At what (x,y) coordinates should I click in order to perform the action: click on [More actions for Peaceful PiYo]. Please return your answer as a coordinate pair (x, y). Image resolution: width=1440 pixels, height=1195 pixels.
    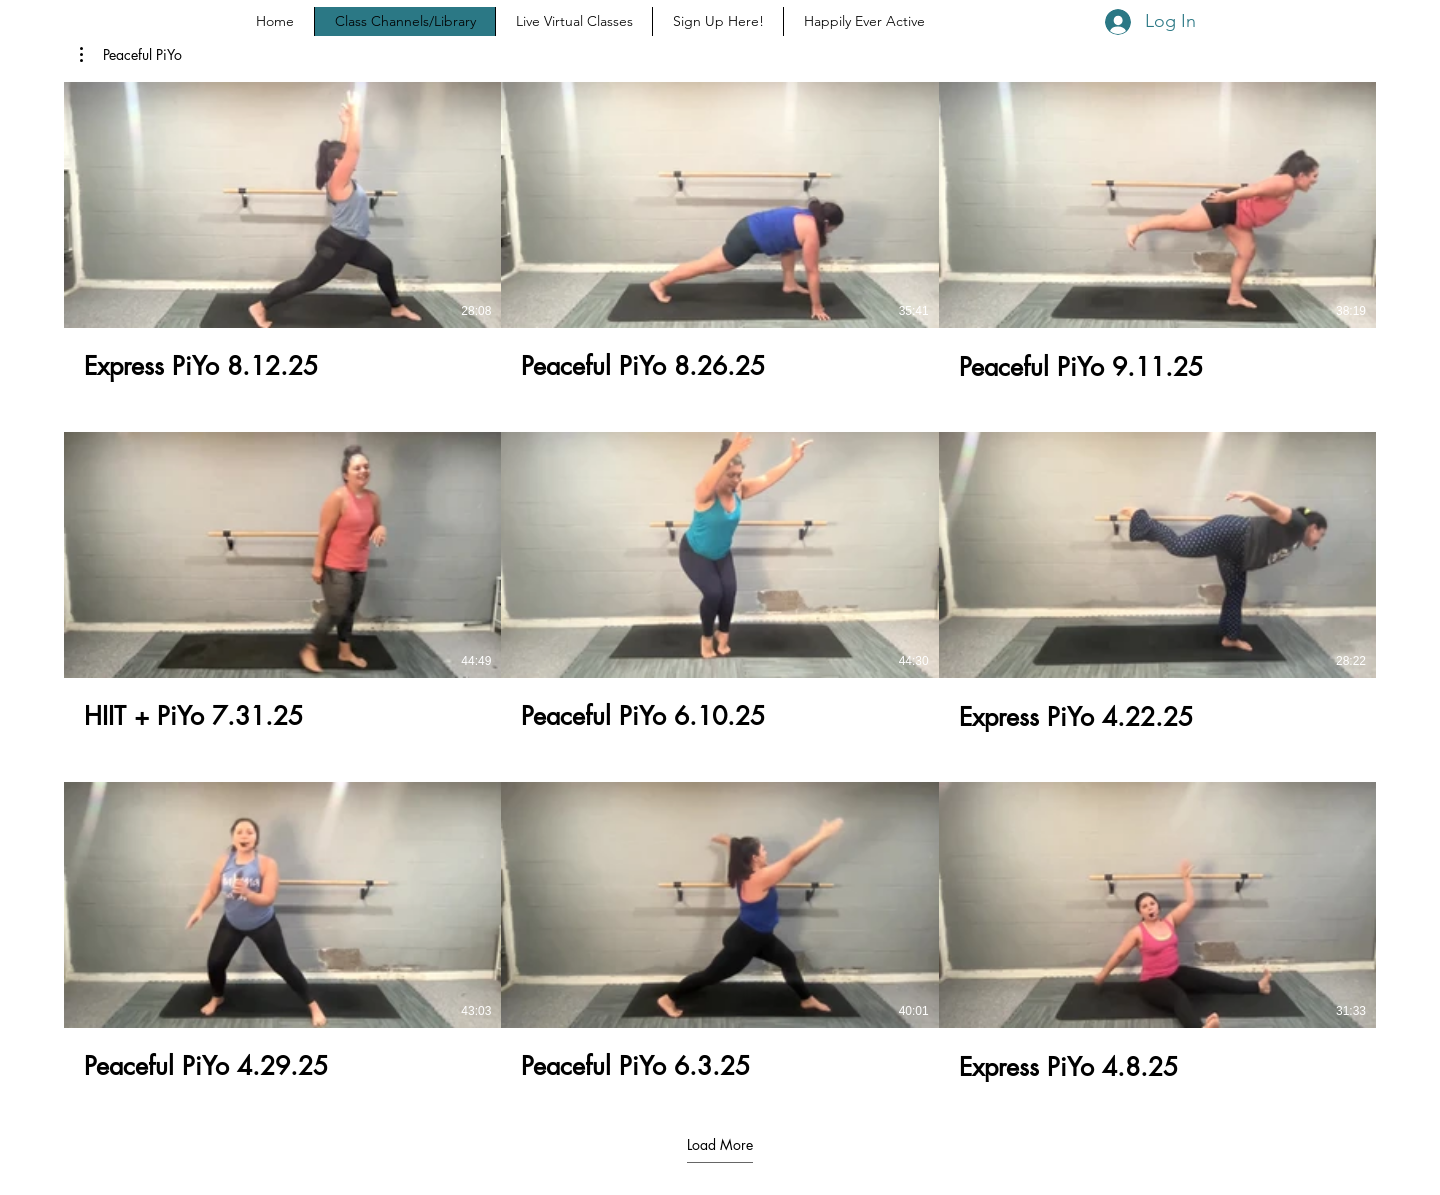
    Looking at the image, I should click on (131, 55).